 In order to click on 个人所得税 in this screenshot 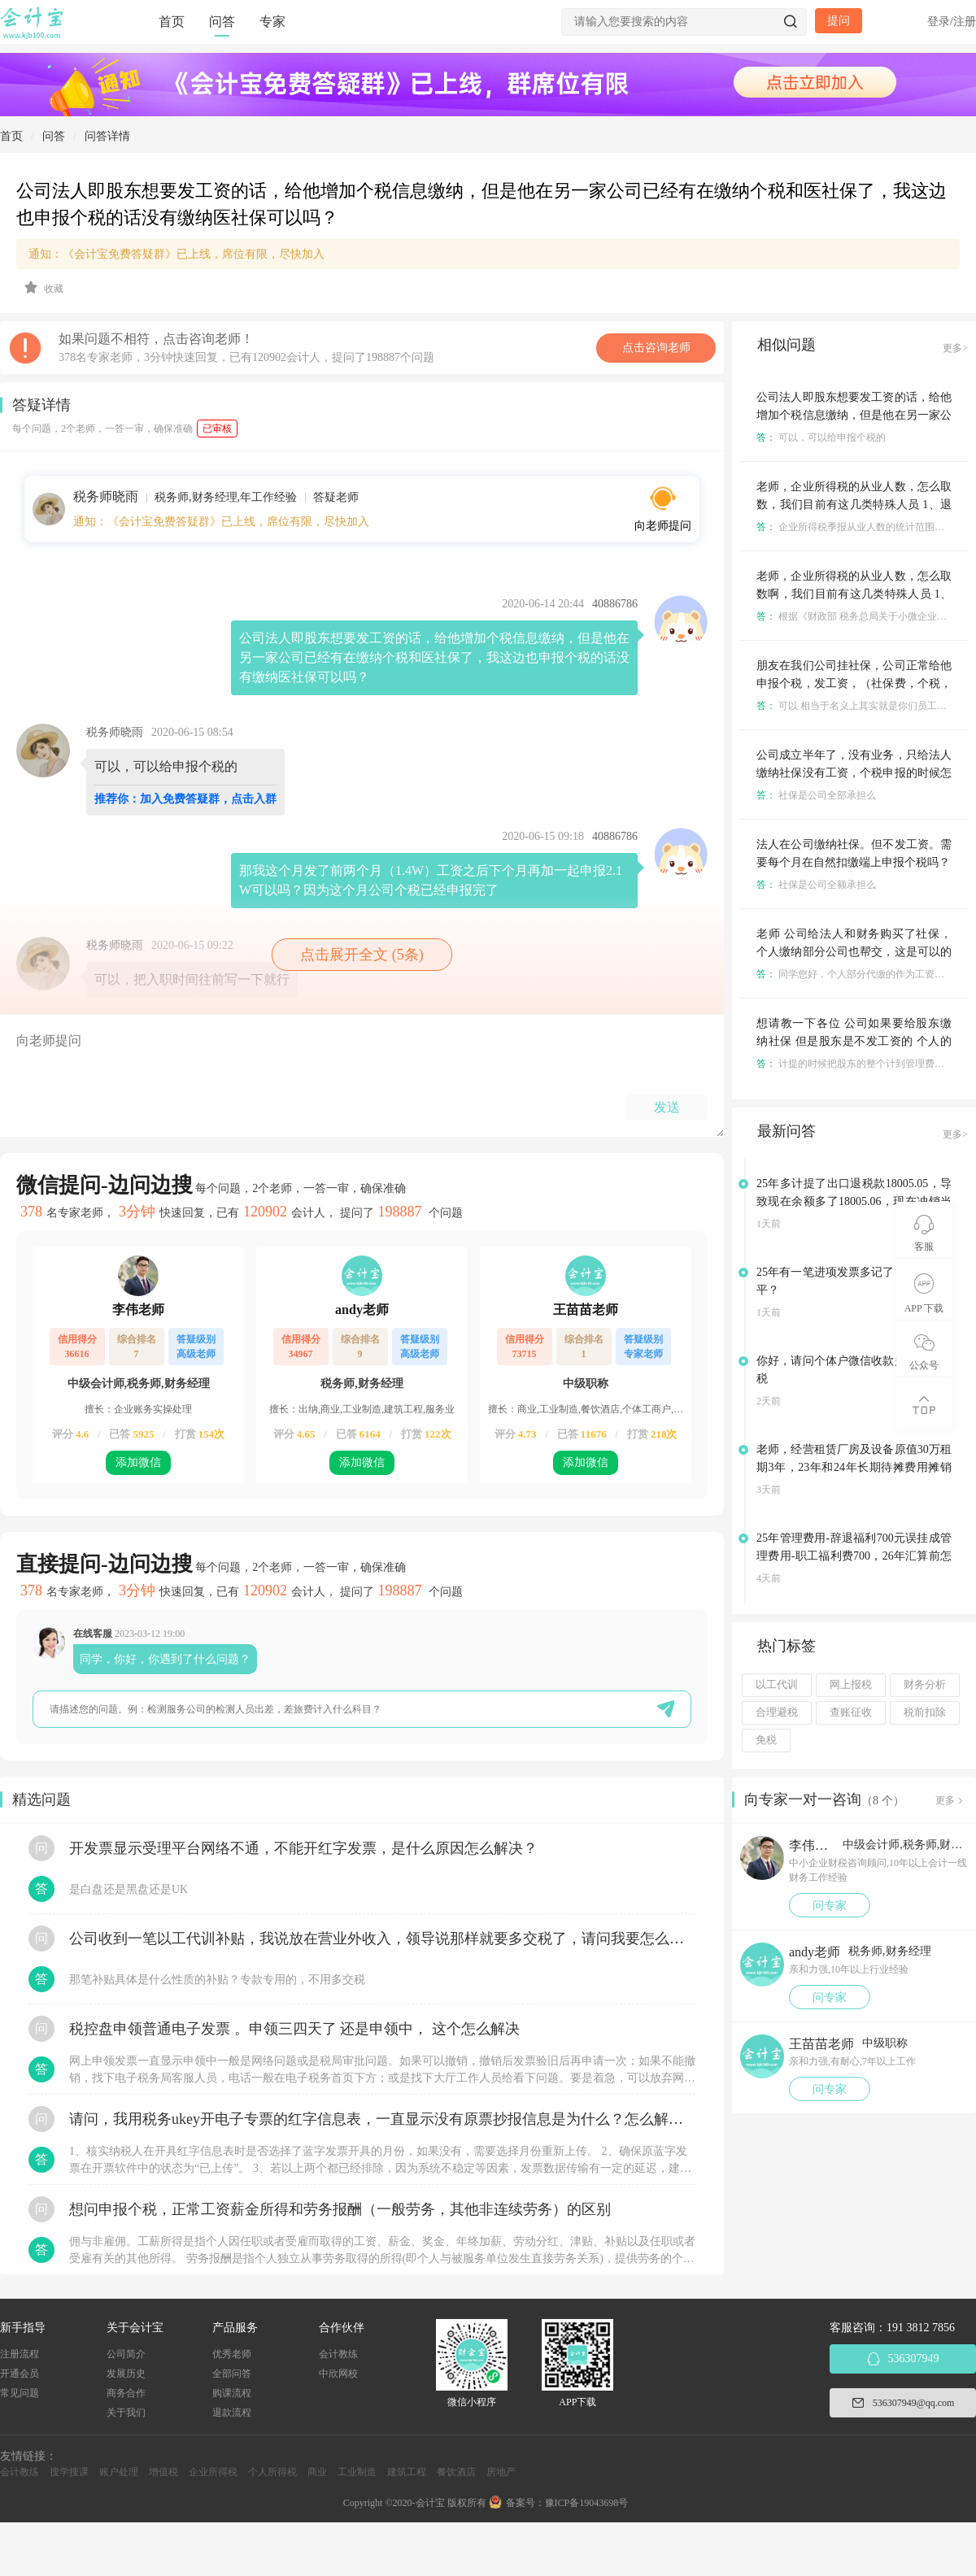, I will do `click(272, 2472)`.